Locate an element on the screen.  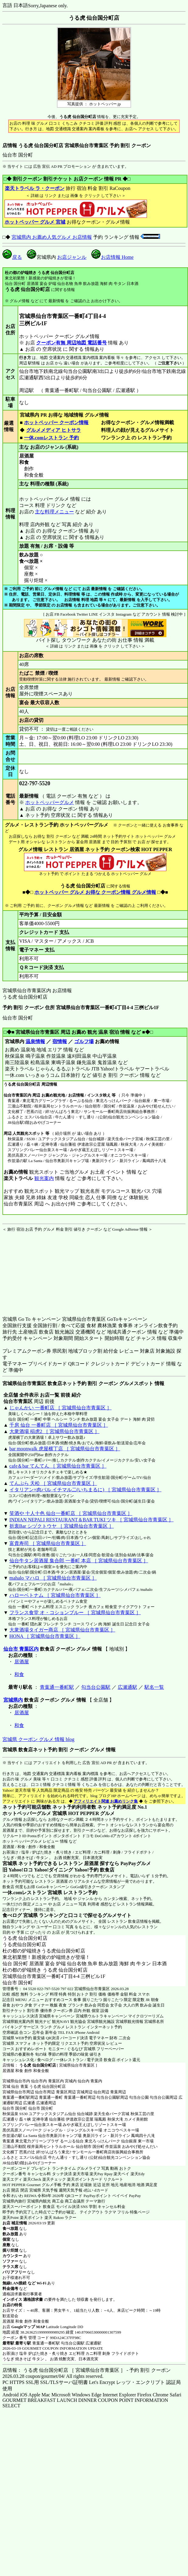
ハローベトナム ［ 宮城県仙台市青葉区 ］ is located at coordinates (55, 1595).